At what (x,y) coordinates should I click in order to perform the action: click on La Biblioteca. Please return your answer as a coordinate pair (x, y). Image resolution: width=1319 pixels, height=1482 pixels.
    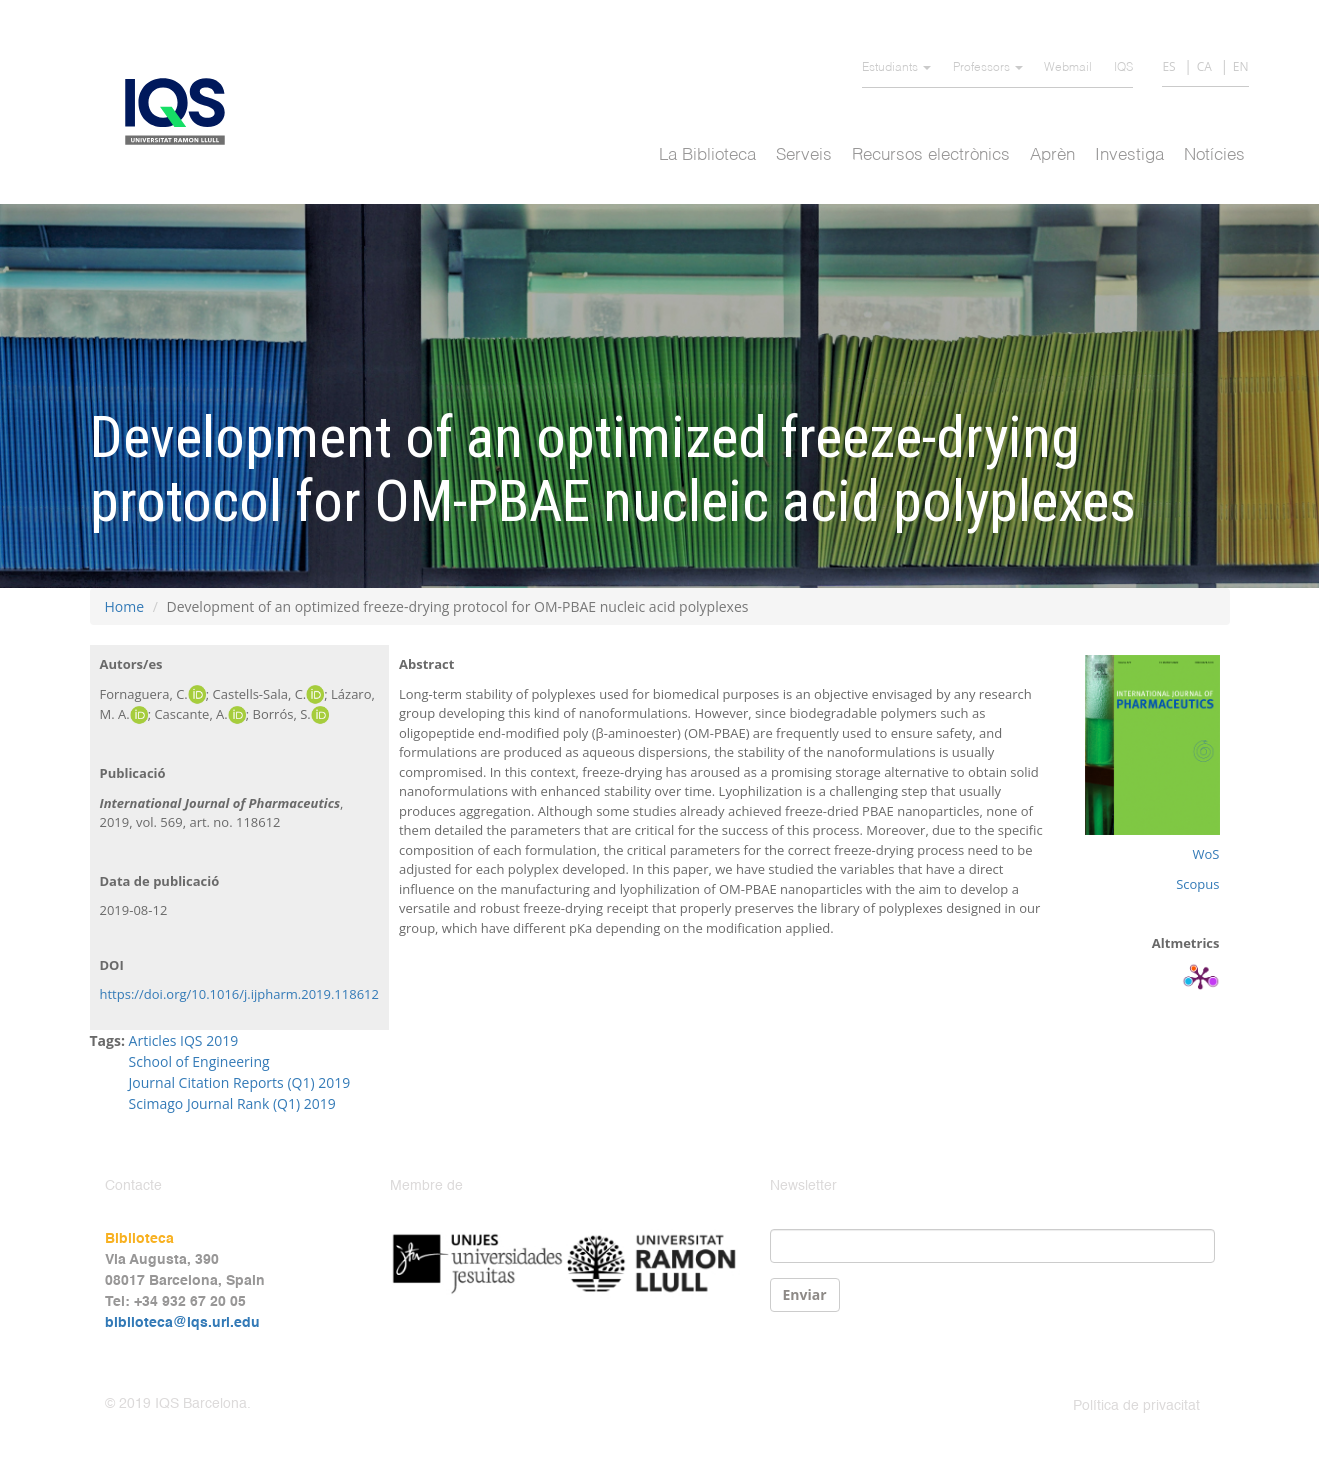
    Looking at the image, I should click on (707, 155).